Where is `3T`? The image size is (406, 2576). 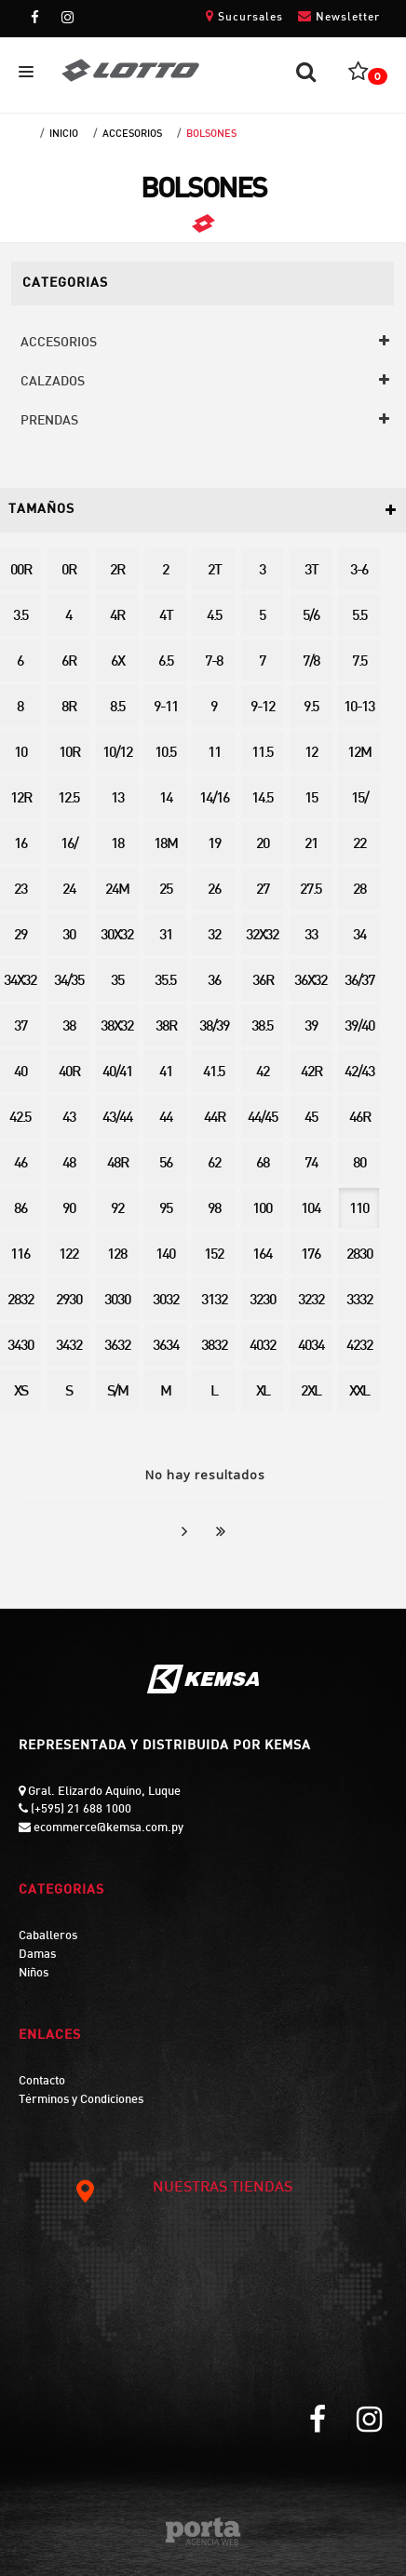
3T is located at coordinates (311, 571).